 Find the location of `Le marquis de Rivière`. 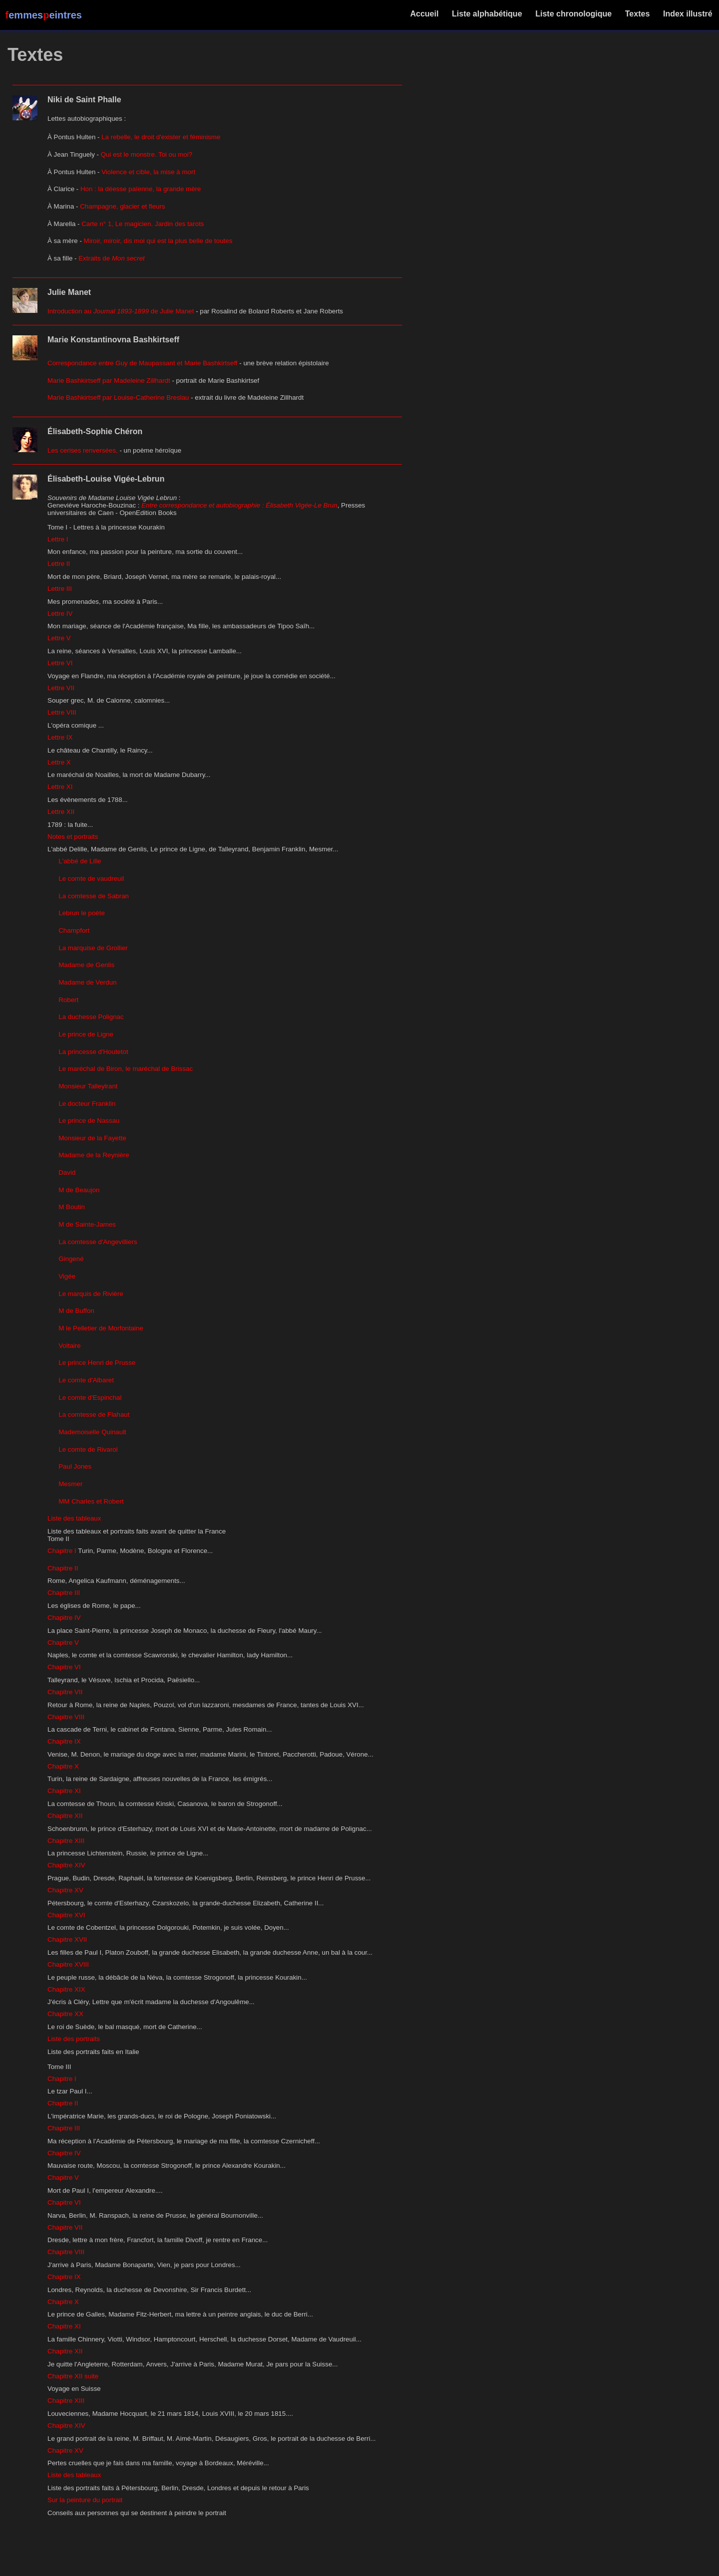

Le marquis de Rivière is located at coordinates (90, 1293).